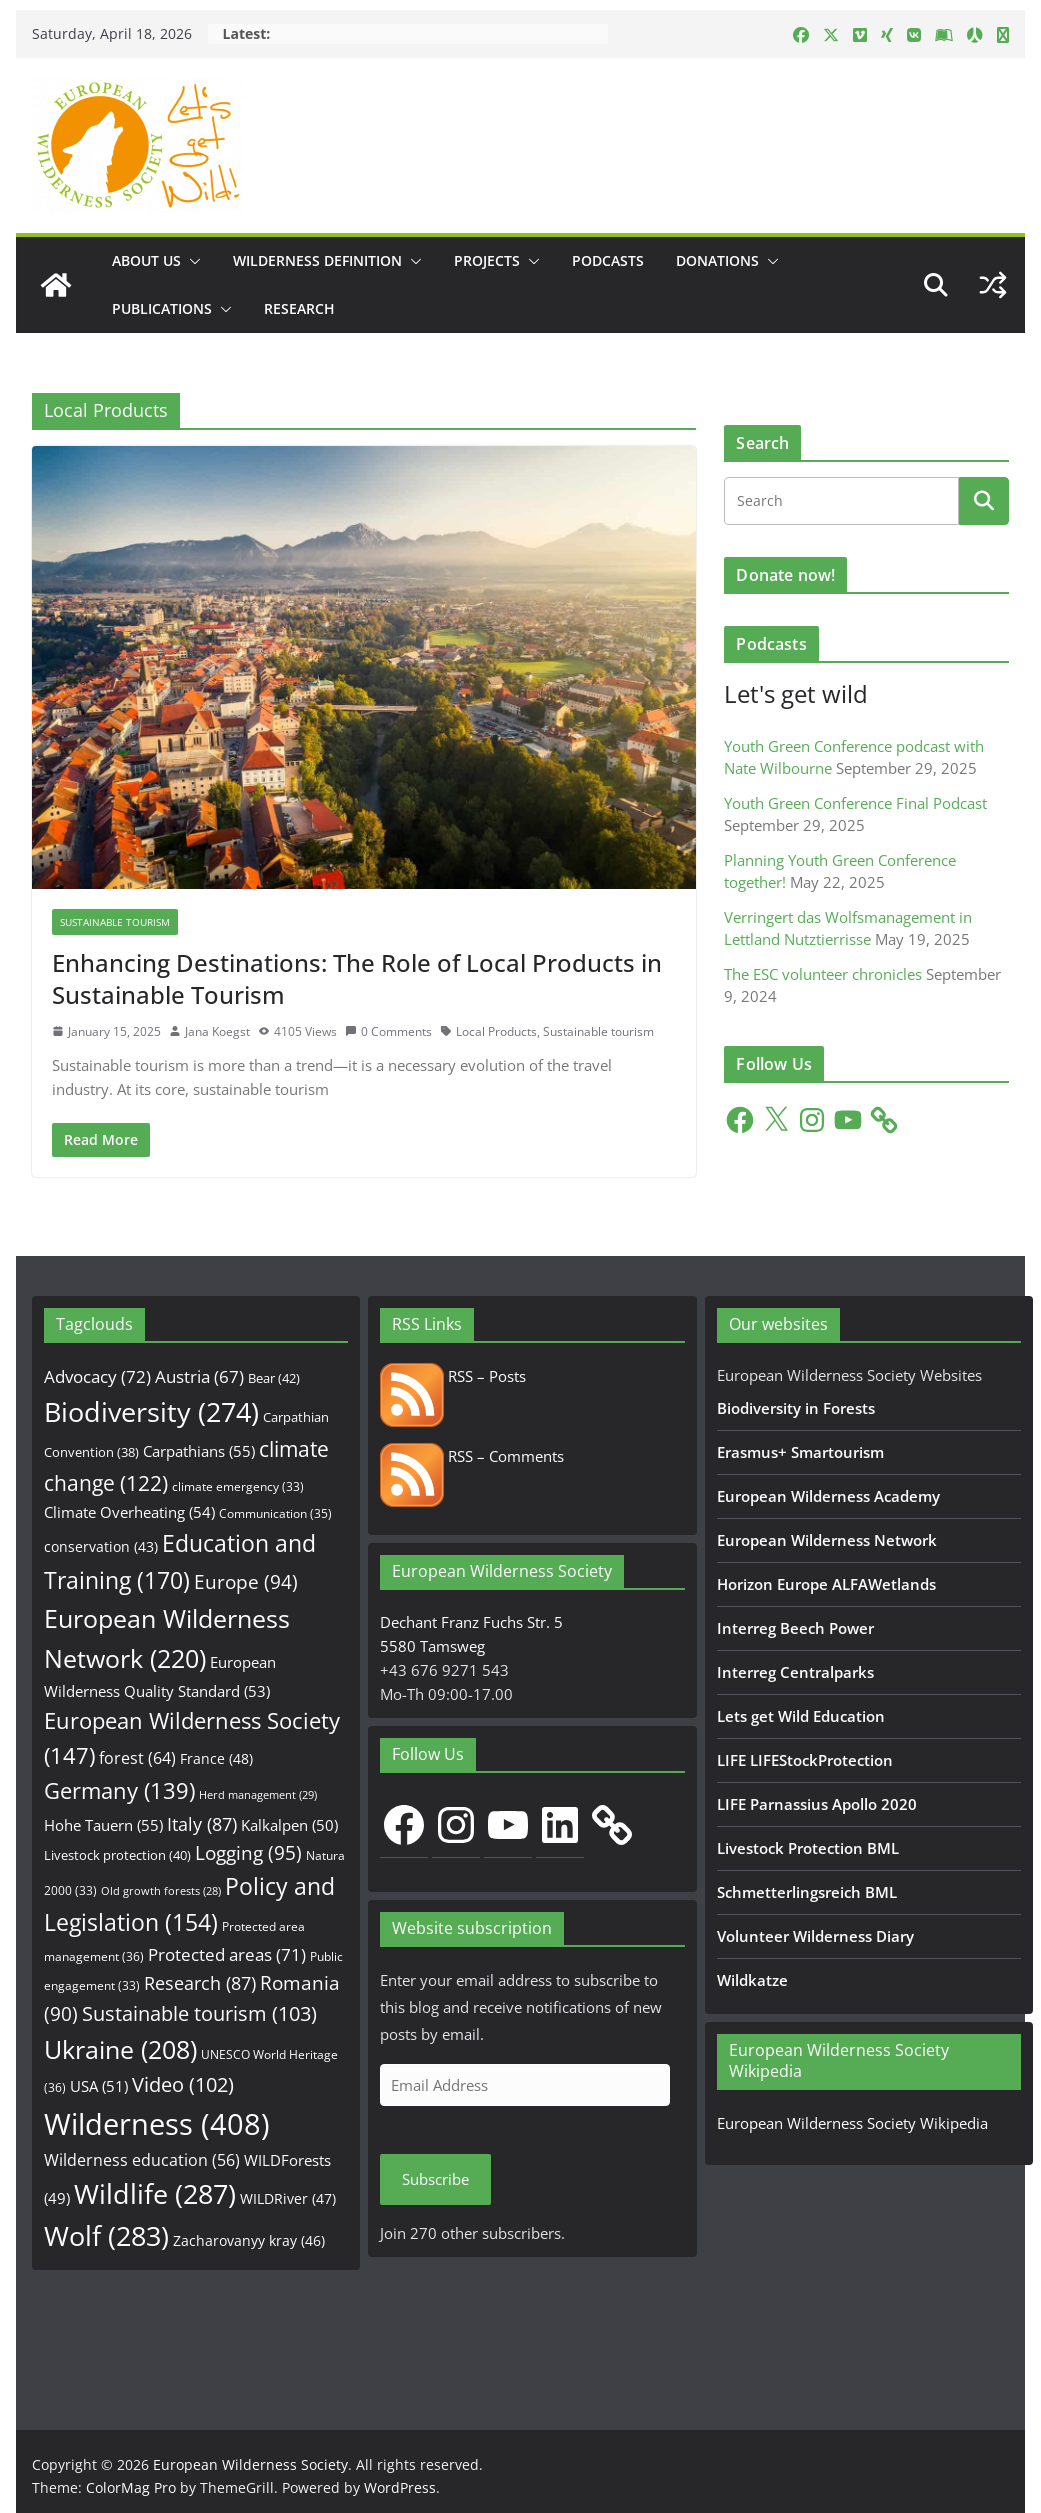 The width and height of the screenshot is (1041, 2513). What do you see at coordinates (827, 1540) in the screenshot?
I see `European Wilderness Network` at bounding box center [827, 1540].